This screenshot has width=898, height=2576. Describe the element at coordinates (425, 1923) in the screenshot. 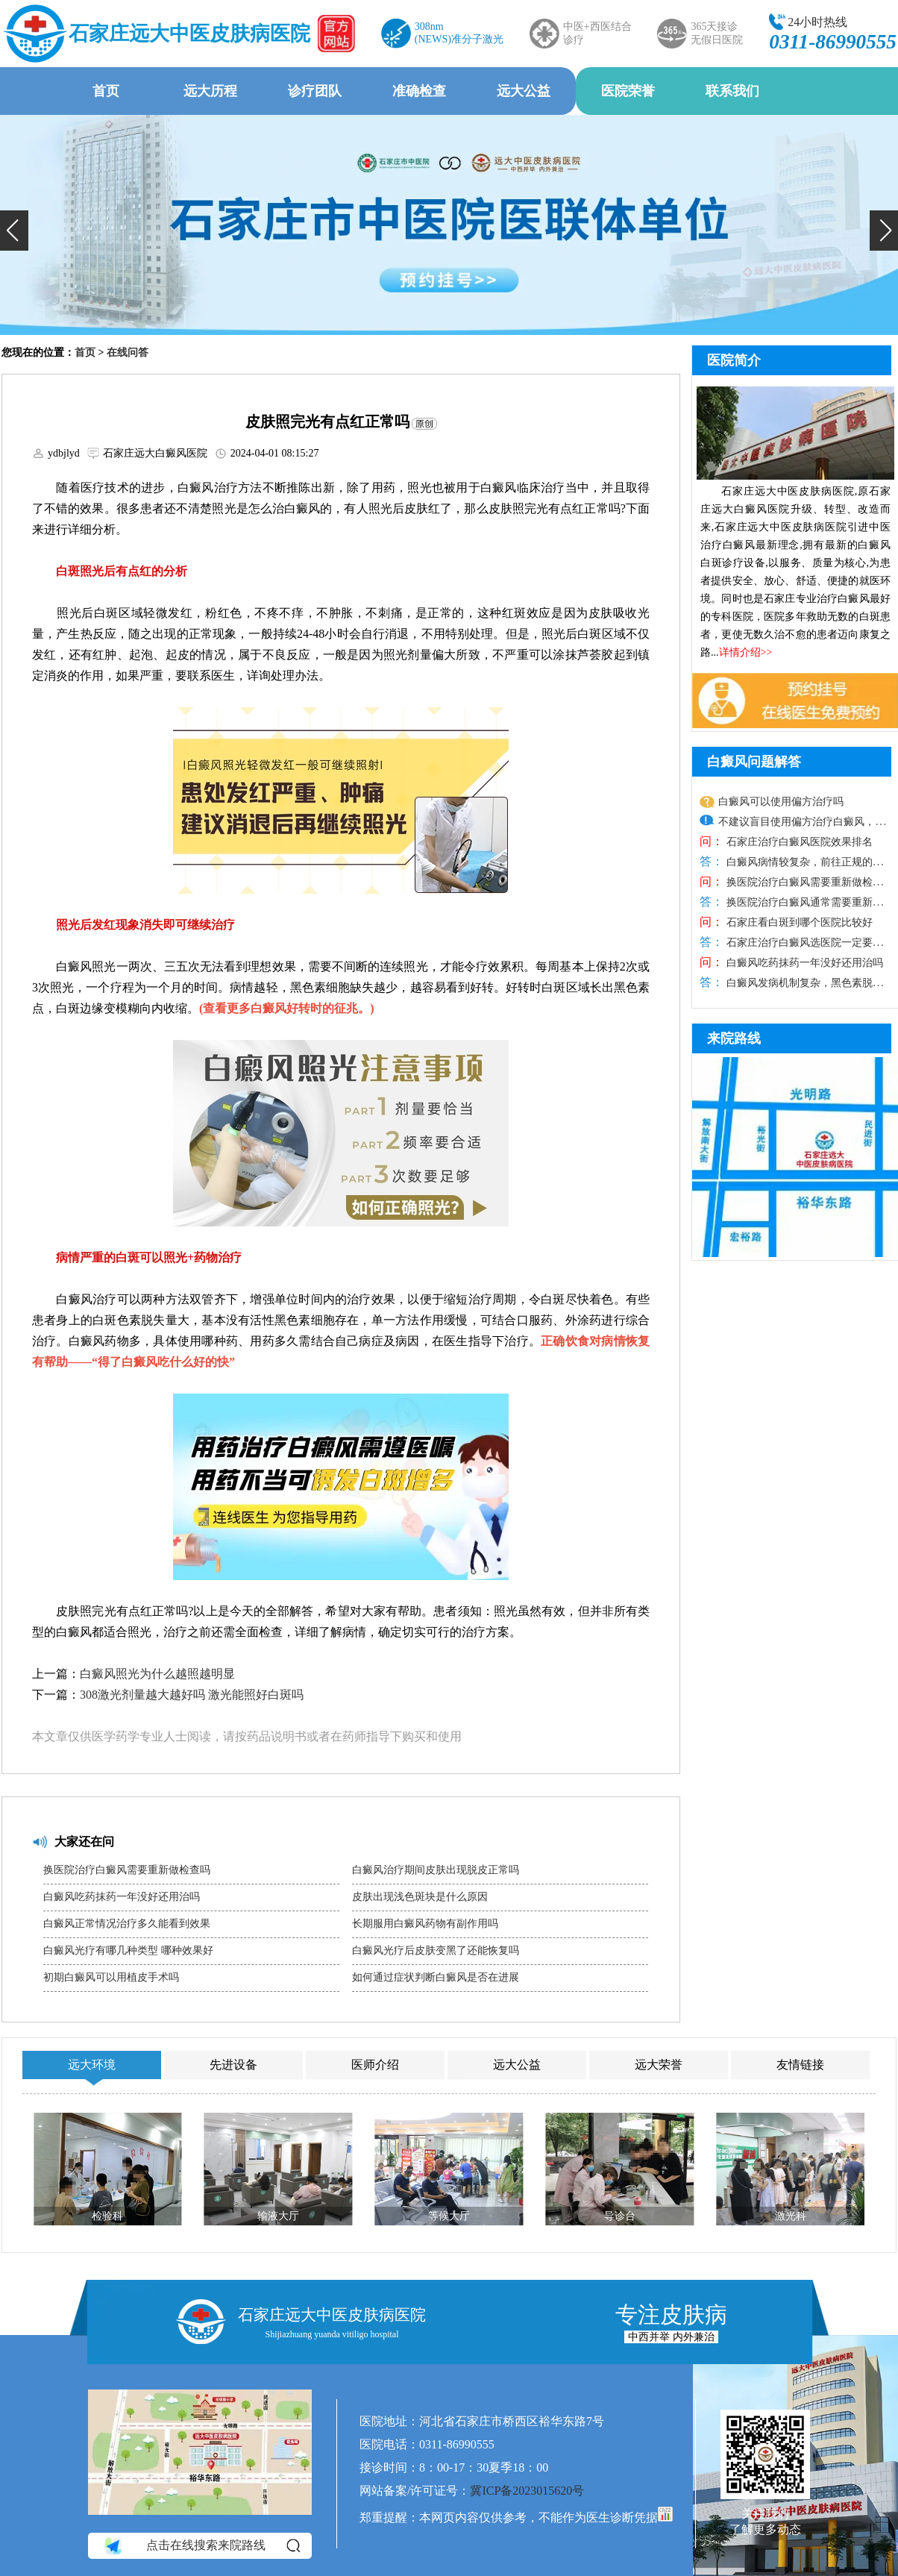

I see `长期服用白癜风药物有副作用吗` at that location.